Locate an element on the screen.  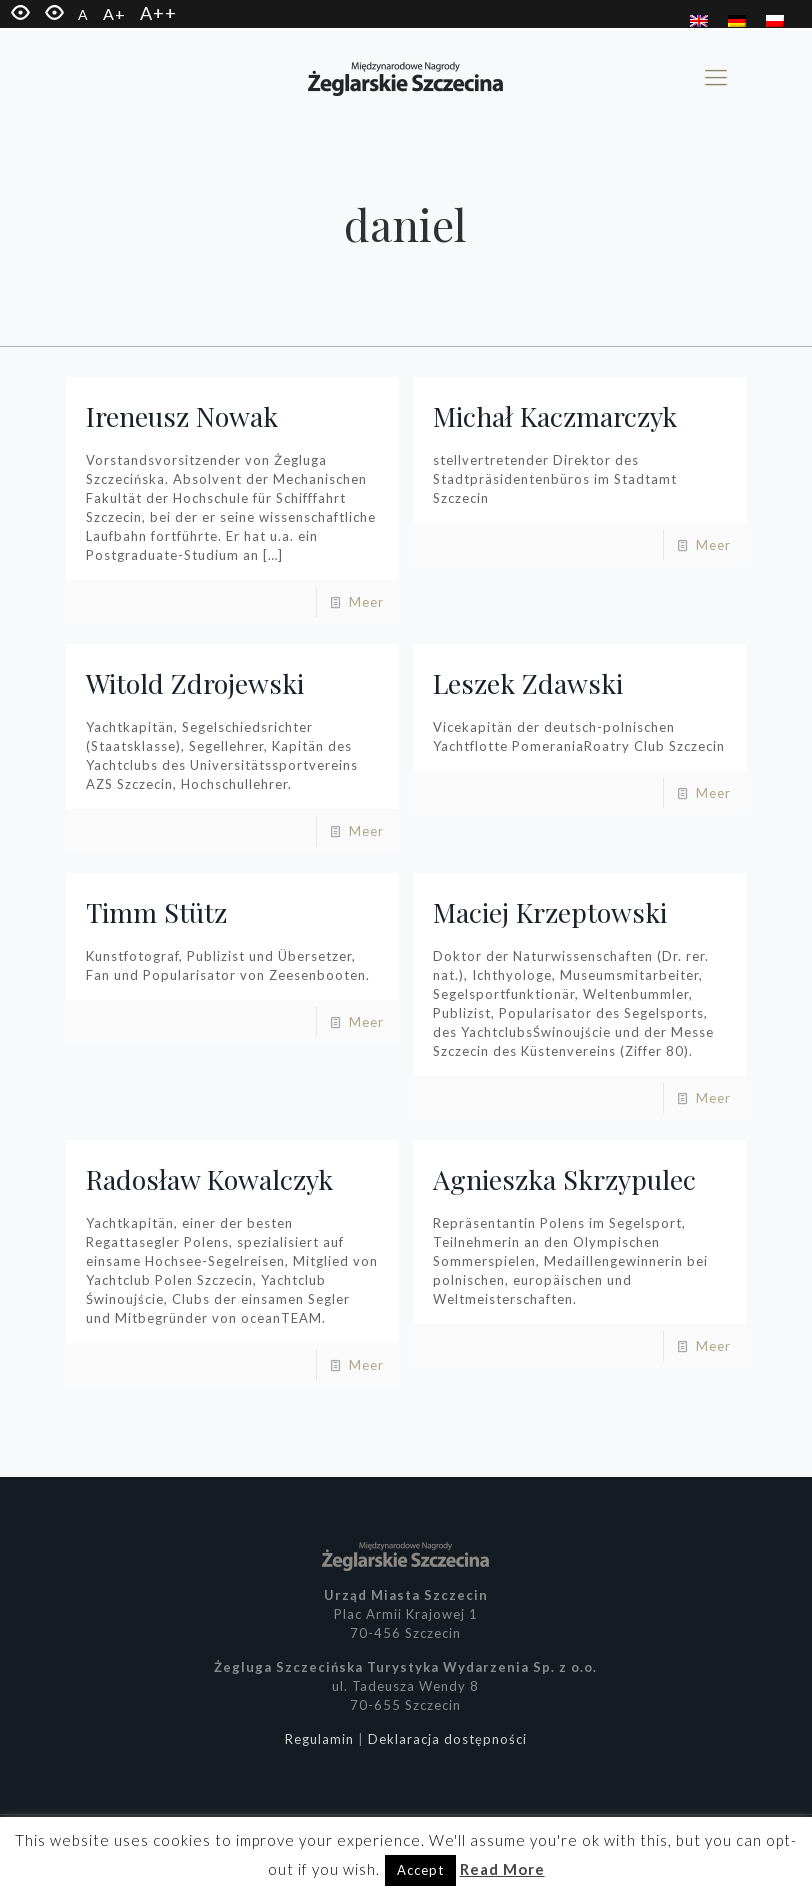
Timm Stütz is located at coordinates (156, 912).